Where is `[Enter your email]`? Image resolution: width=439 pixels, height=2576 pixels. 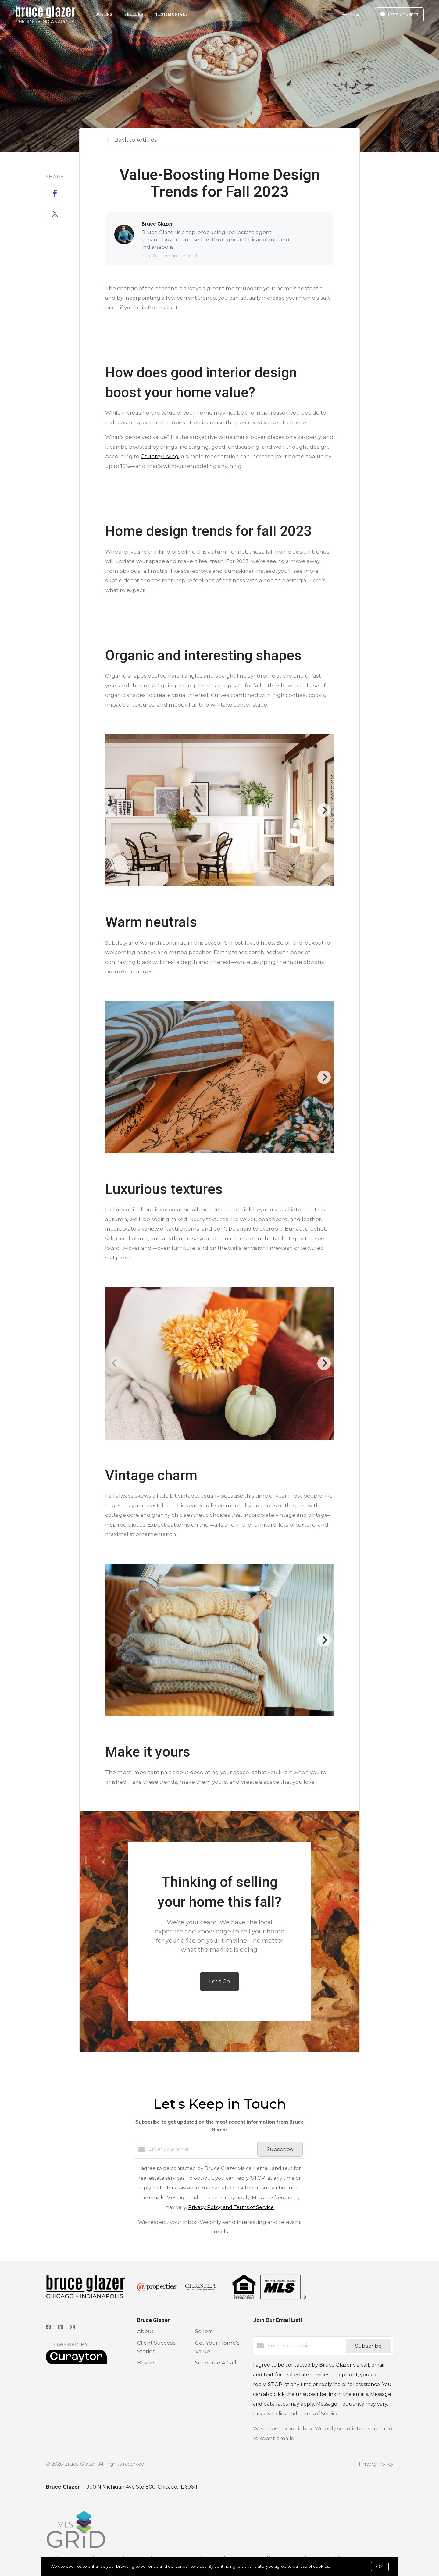 [Enter your email] is located at coordinates (201, 2149).